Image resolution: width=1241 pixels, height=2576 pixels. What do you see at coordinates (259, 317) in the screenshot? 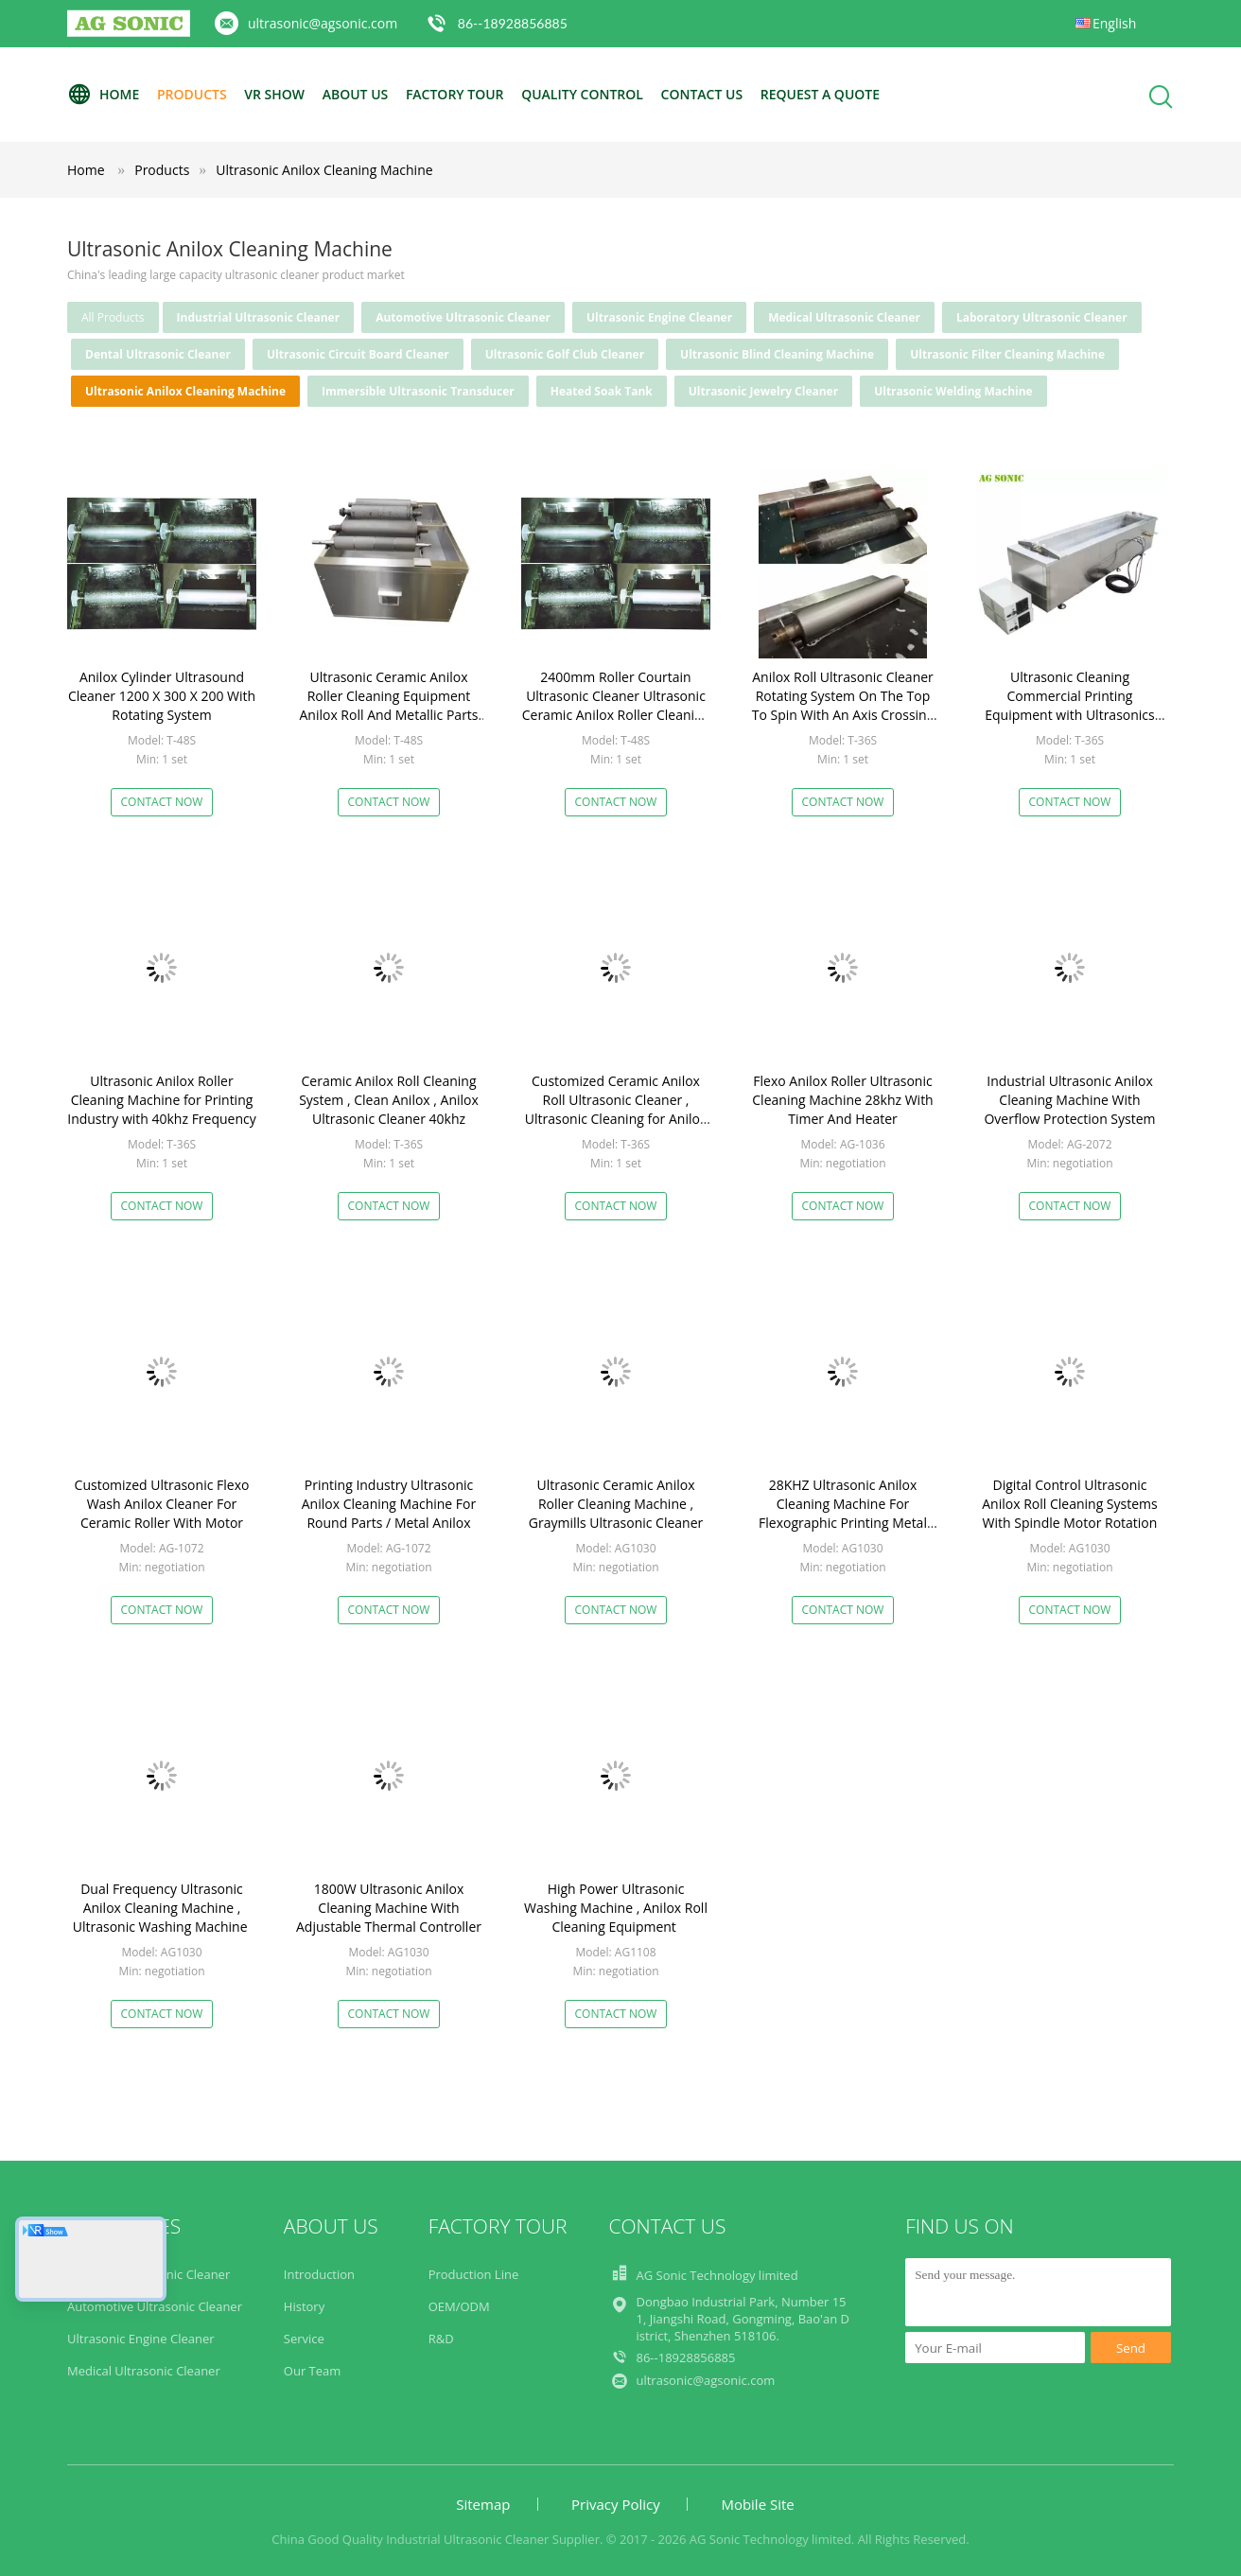
I see `Industrial Ultrasonic Cleaner` at bounding box center [259, 317].